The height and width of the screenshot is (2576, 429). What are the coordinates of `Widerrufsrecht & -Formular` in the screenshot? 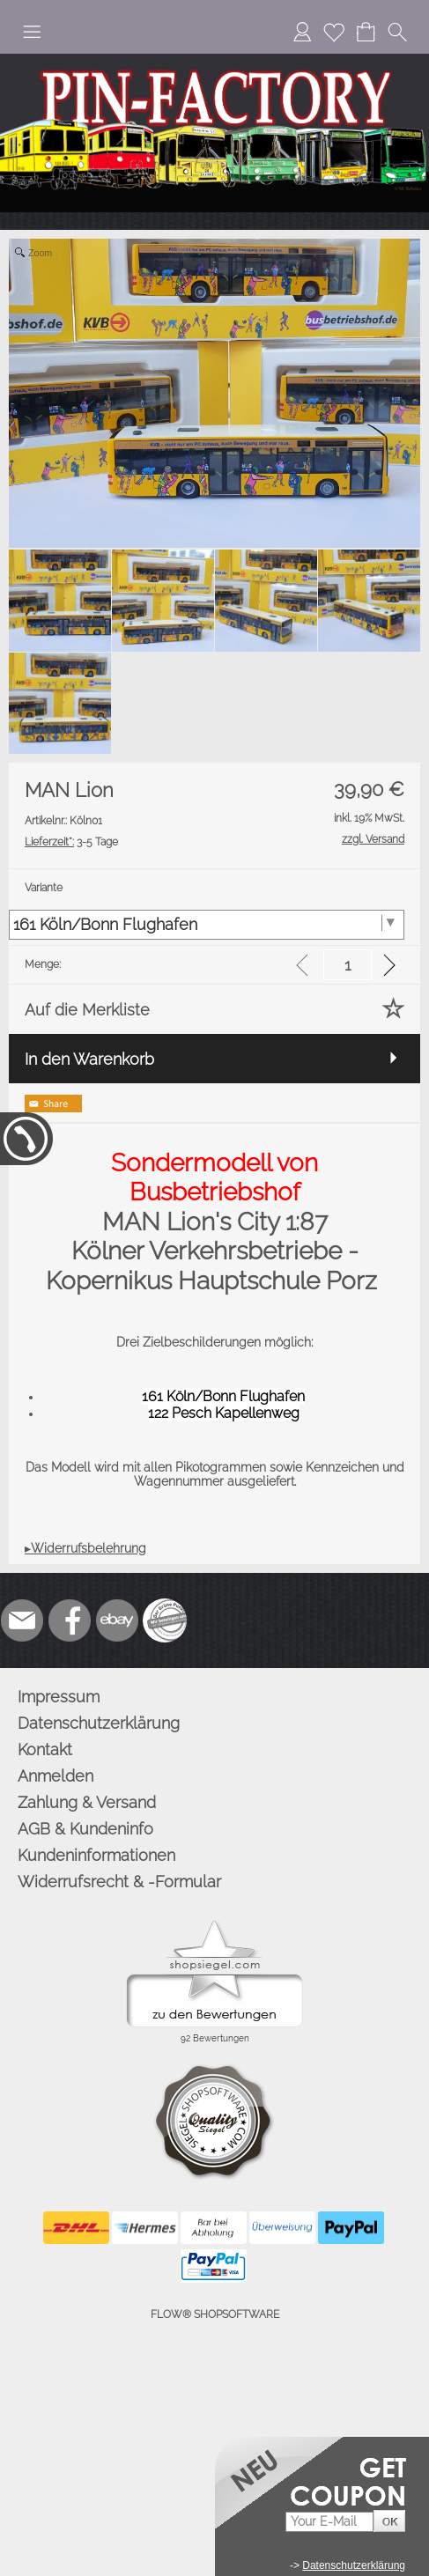 It's located at (119, 1881).